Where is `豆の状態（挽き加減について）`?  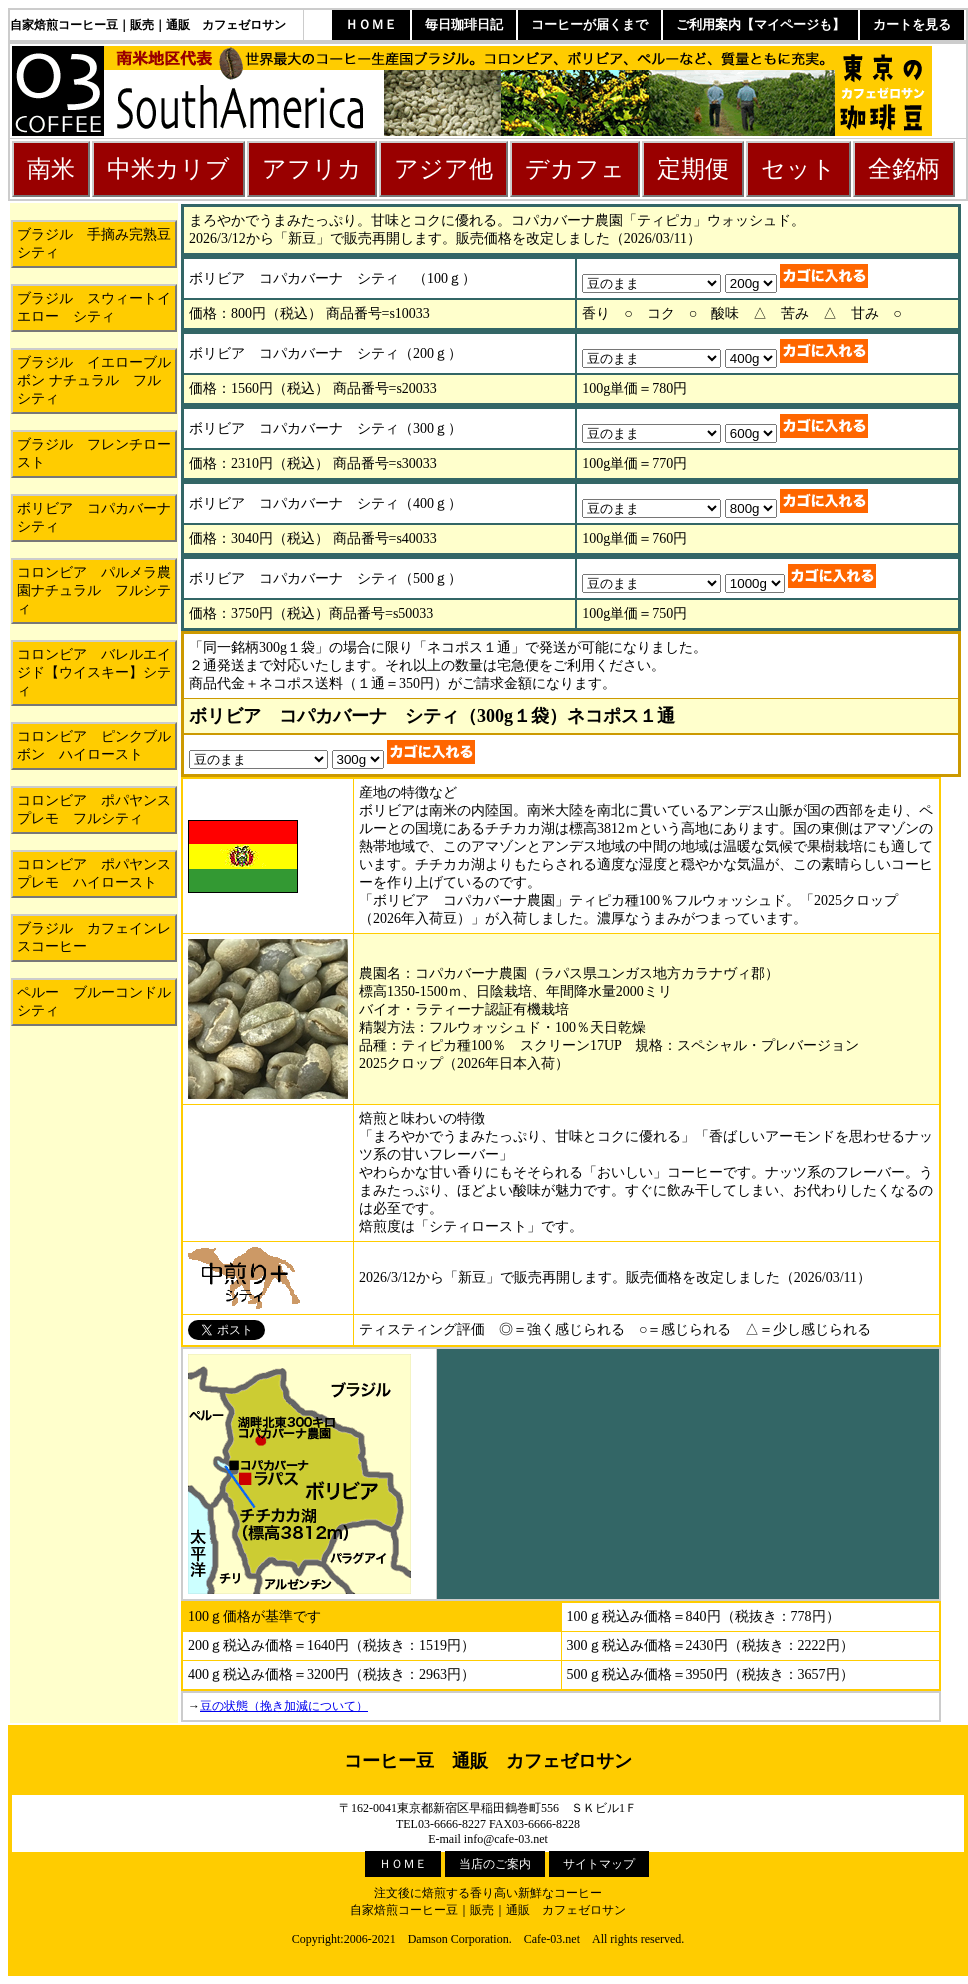 豆の状態（挽き加減について） is located at coordinates (284, 1706).